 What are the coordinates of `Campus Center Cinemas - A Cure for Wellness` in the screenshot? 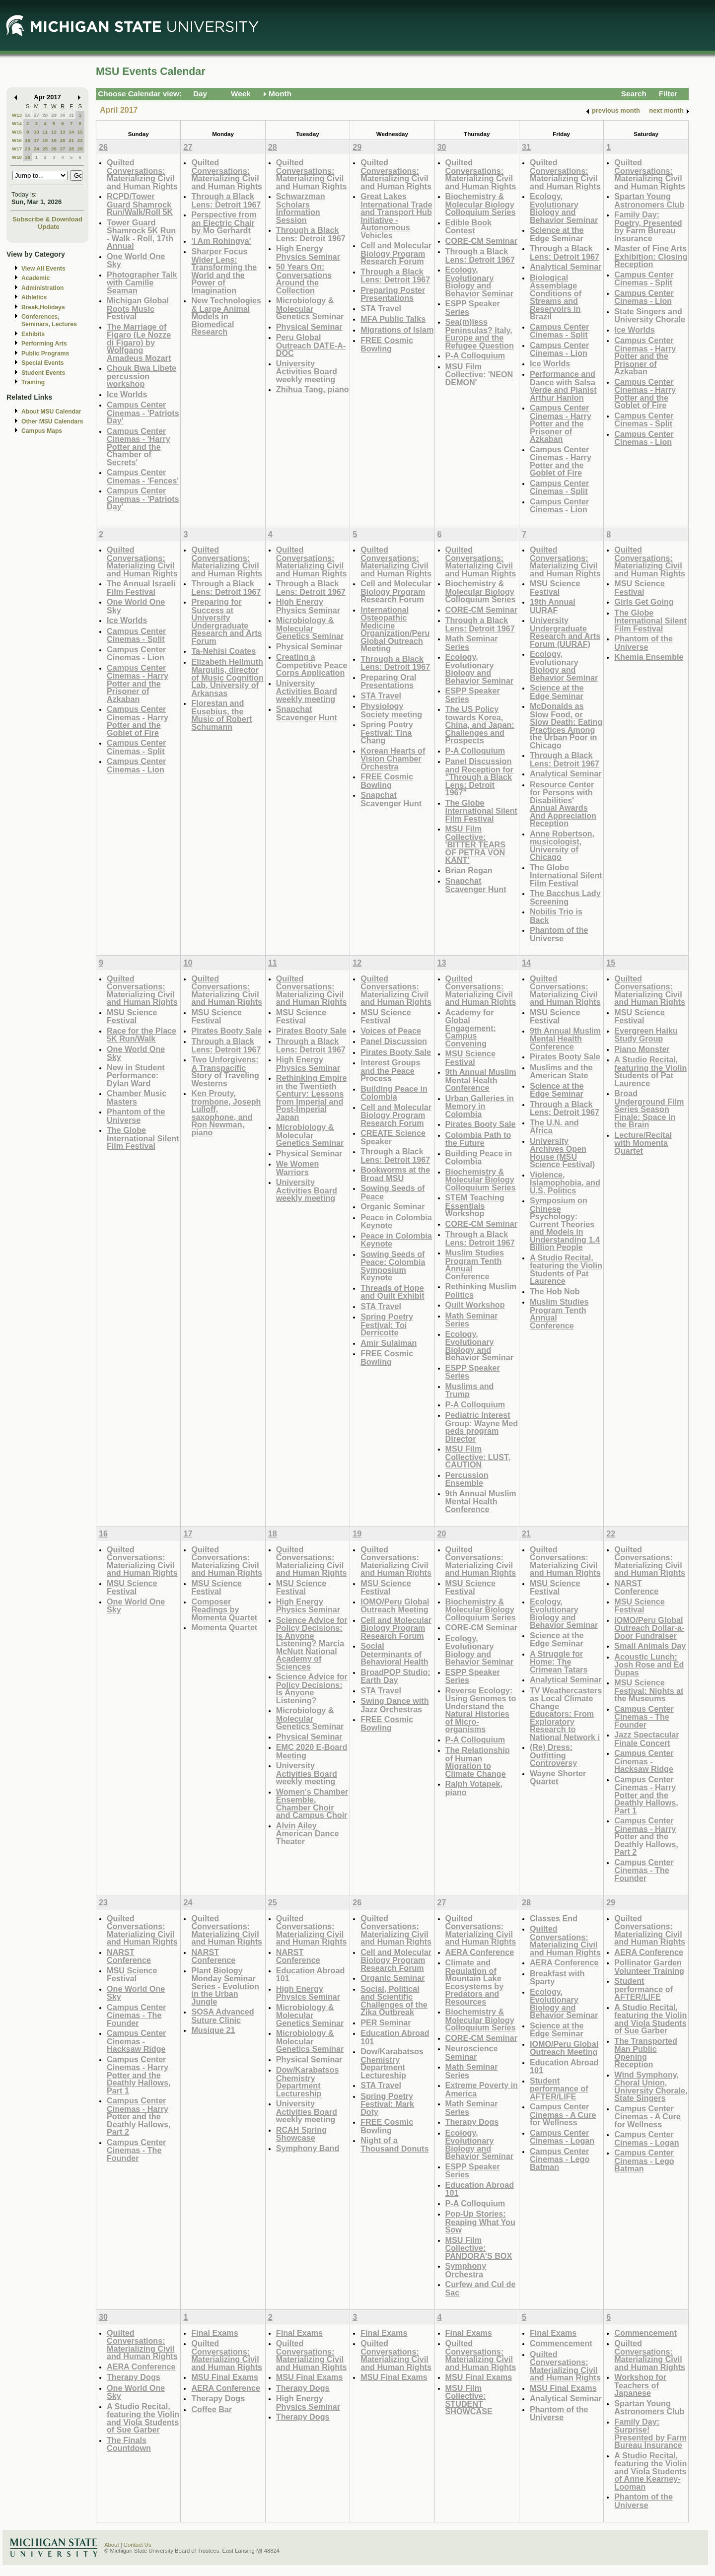 It's located at (563, 2114).